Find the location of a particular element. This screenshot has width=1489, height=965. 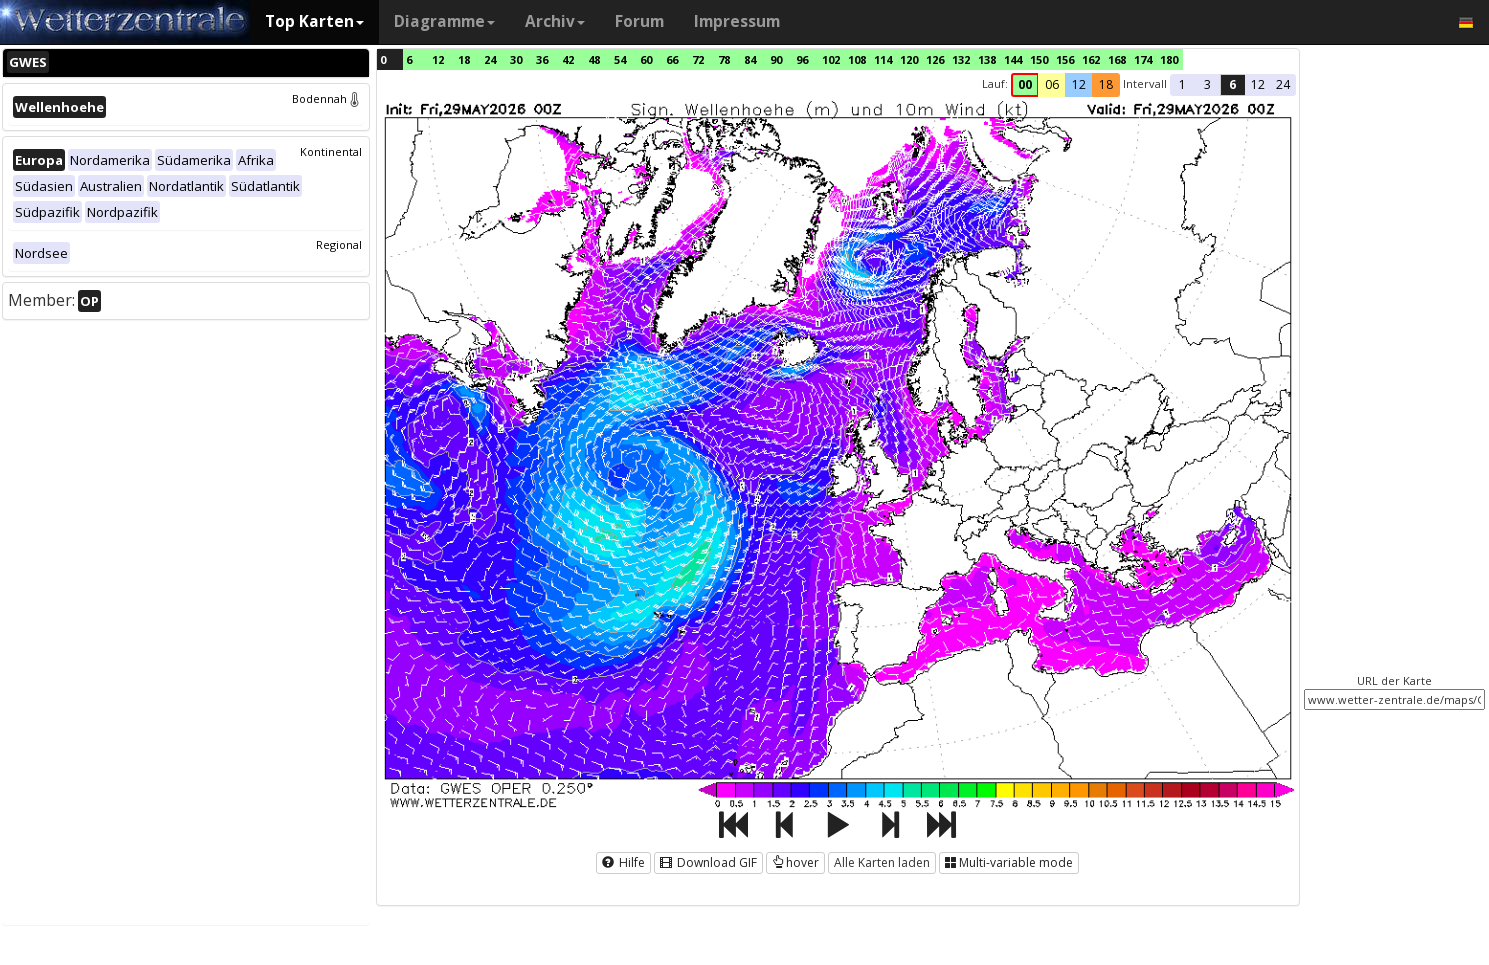

114 is located at coordinates (883, 59).